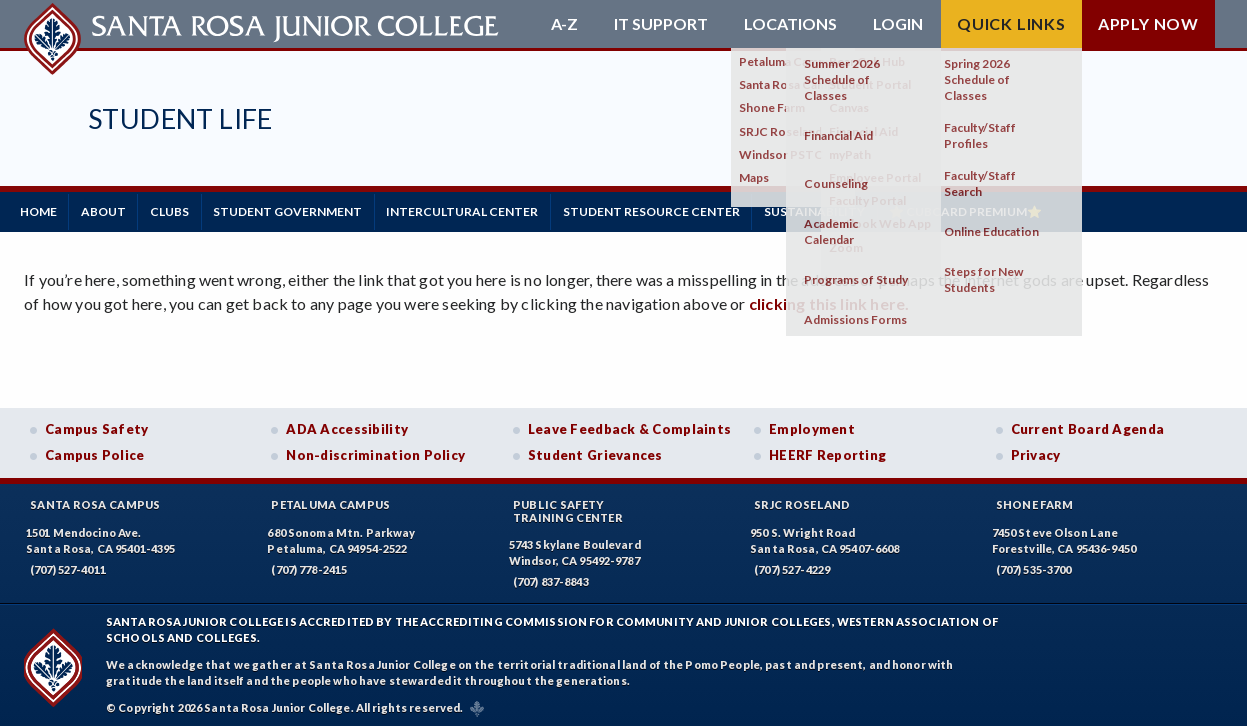 Image resolution: width=1247 pixels, height=726 pixels. Describe the element at coordinates (829, 299) in the screenshot. I see `clicking this link here.` at that location.